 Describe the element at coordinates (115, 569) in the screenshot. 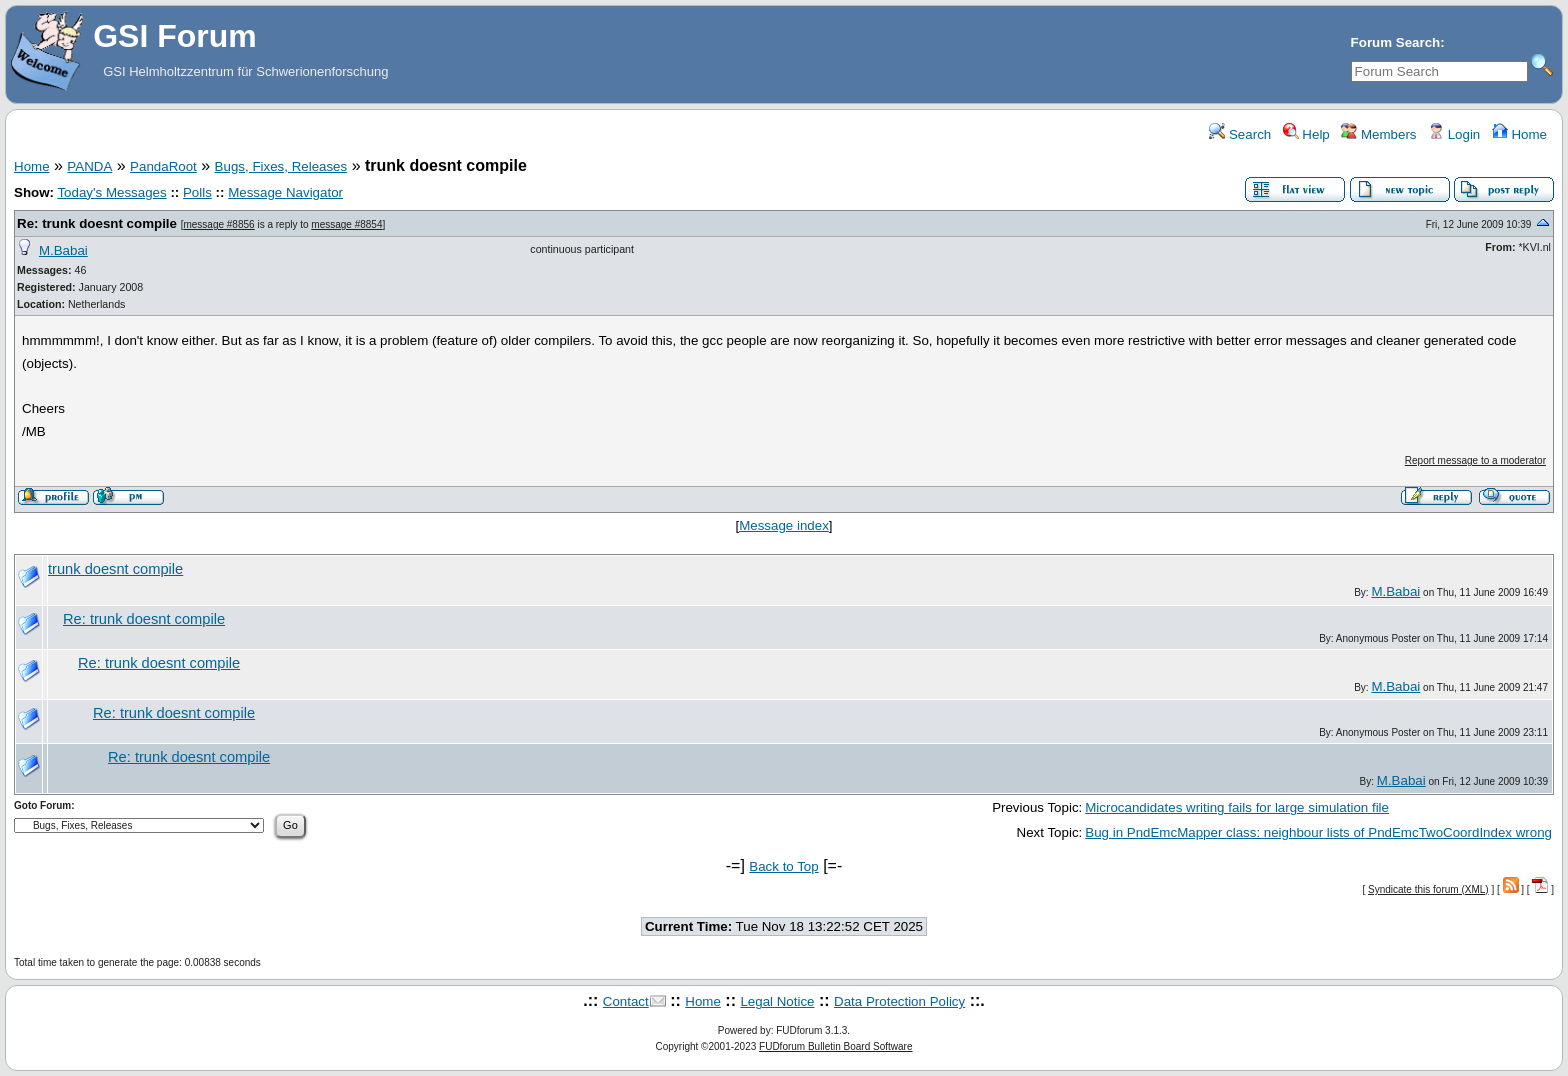

I see `trunk doesnt compile` at that location.